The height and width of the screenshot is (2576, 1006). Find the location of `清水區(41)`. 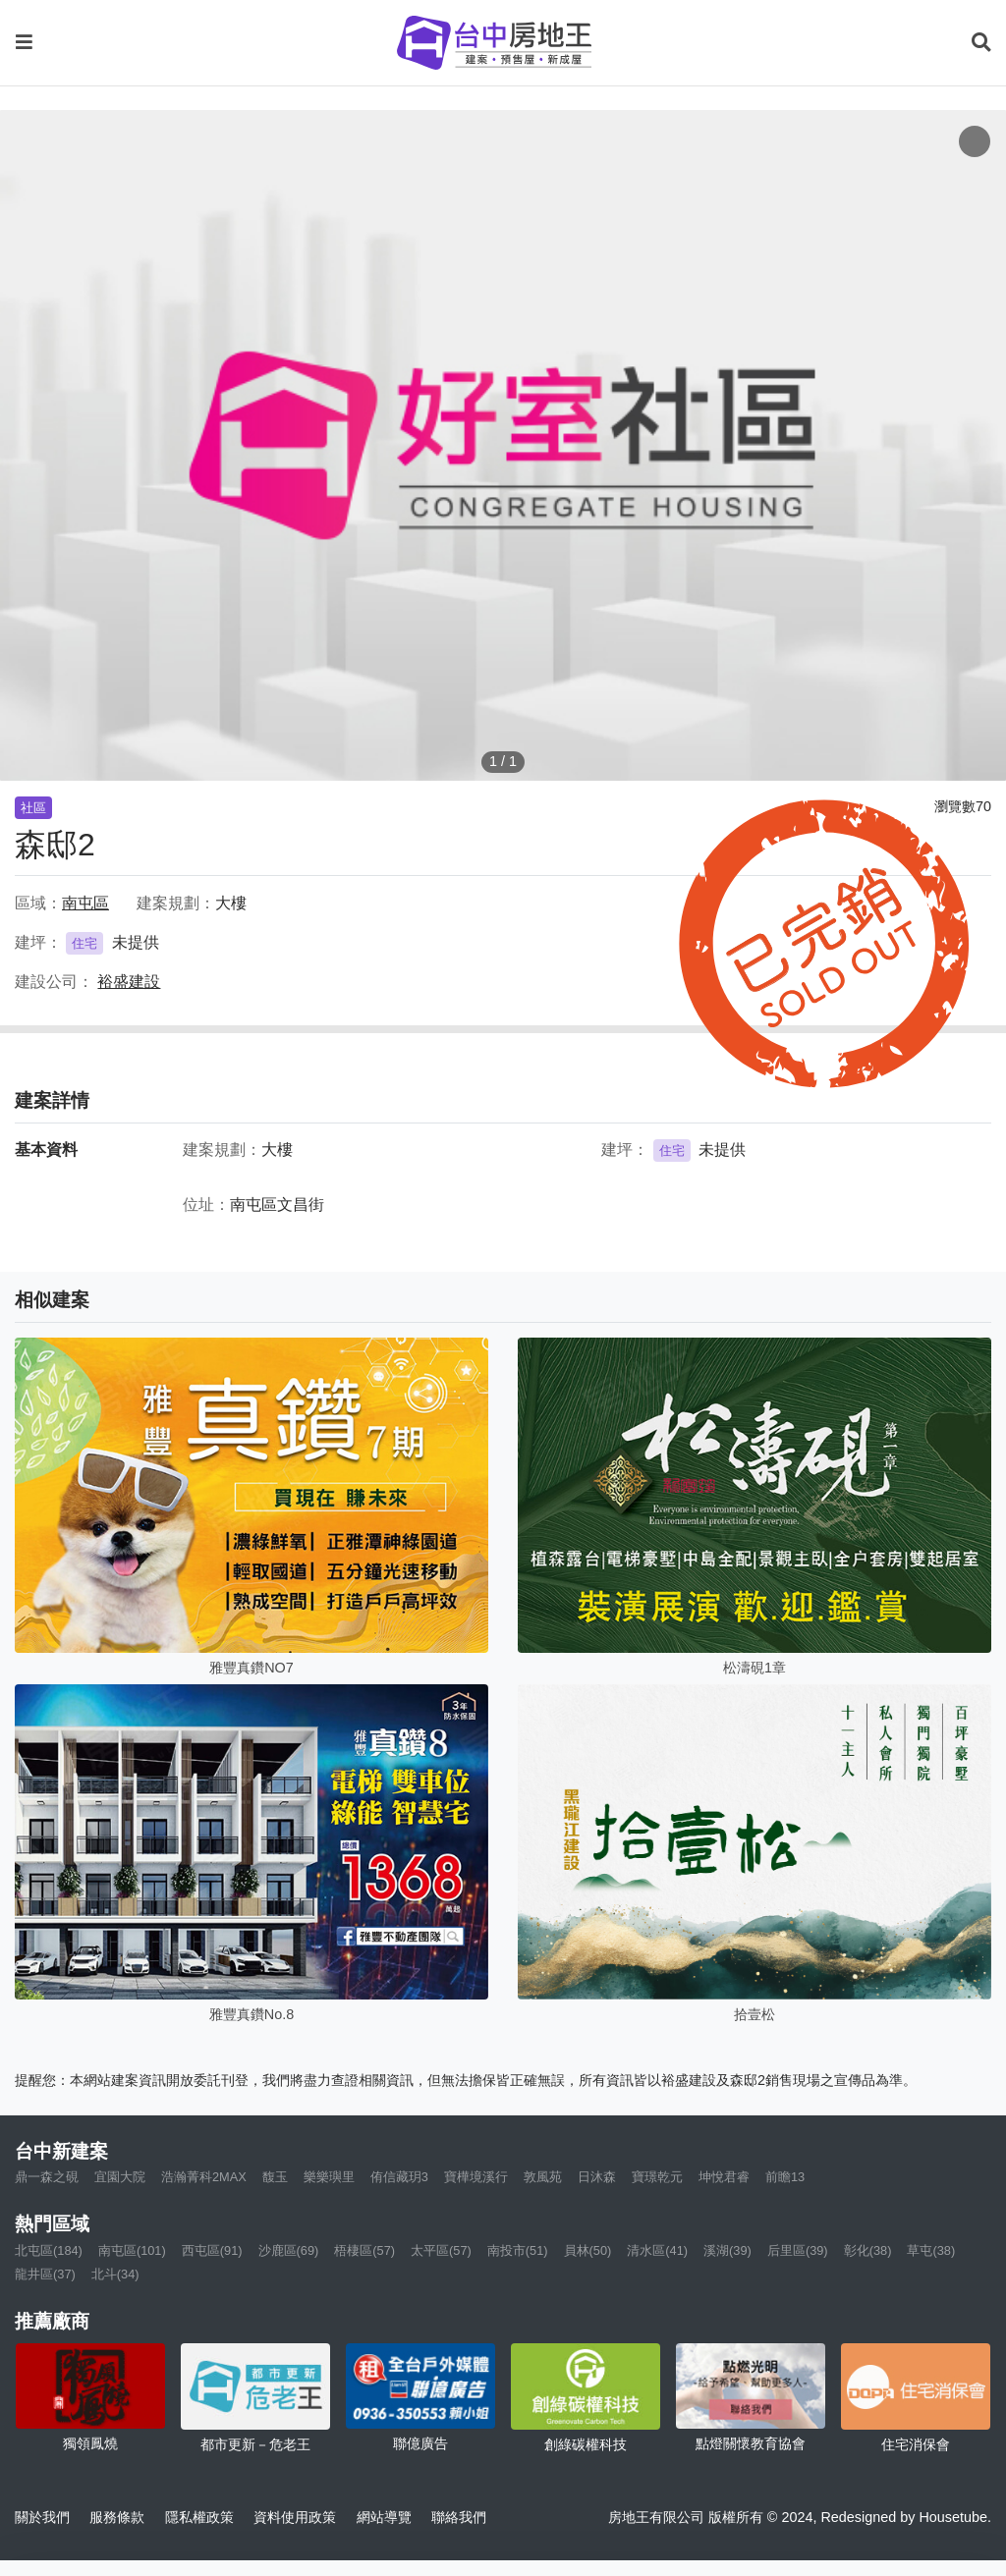

清水區(41) is located at coordinates (657, 2250).